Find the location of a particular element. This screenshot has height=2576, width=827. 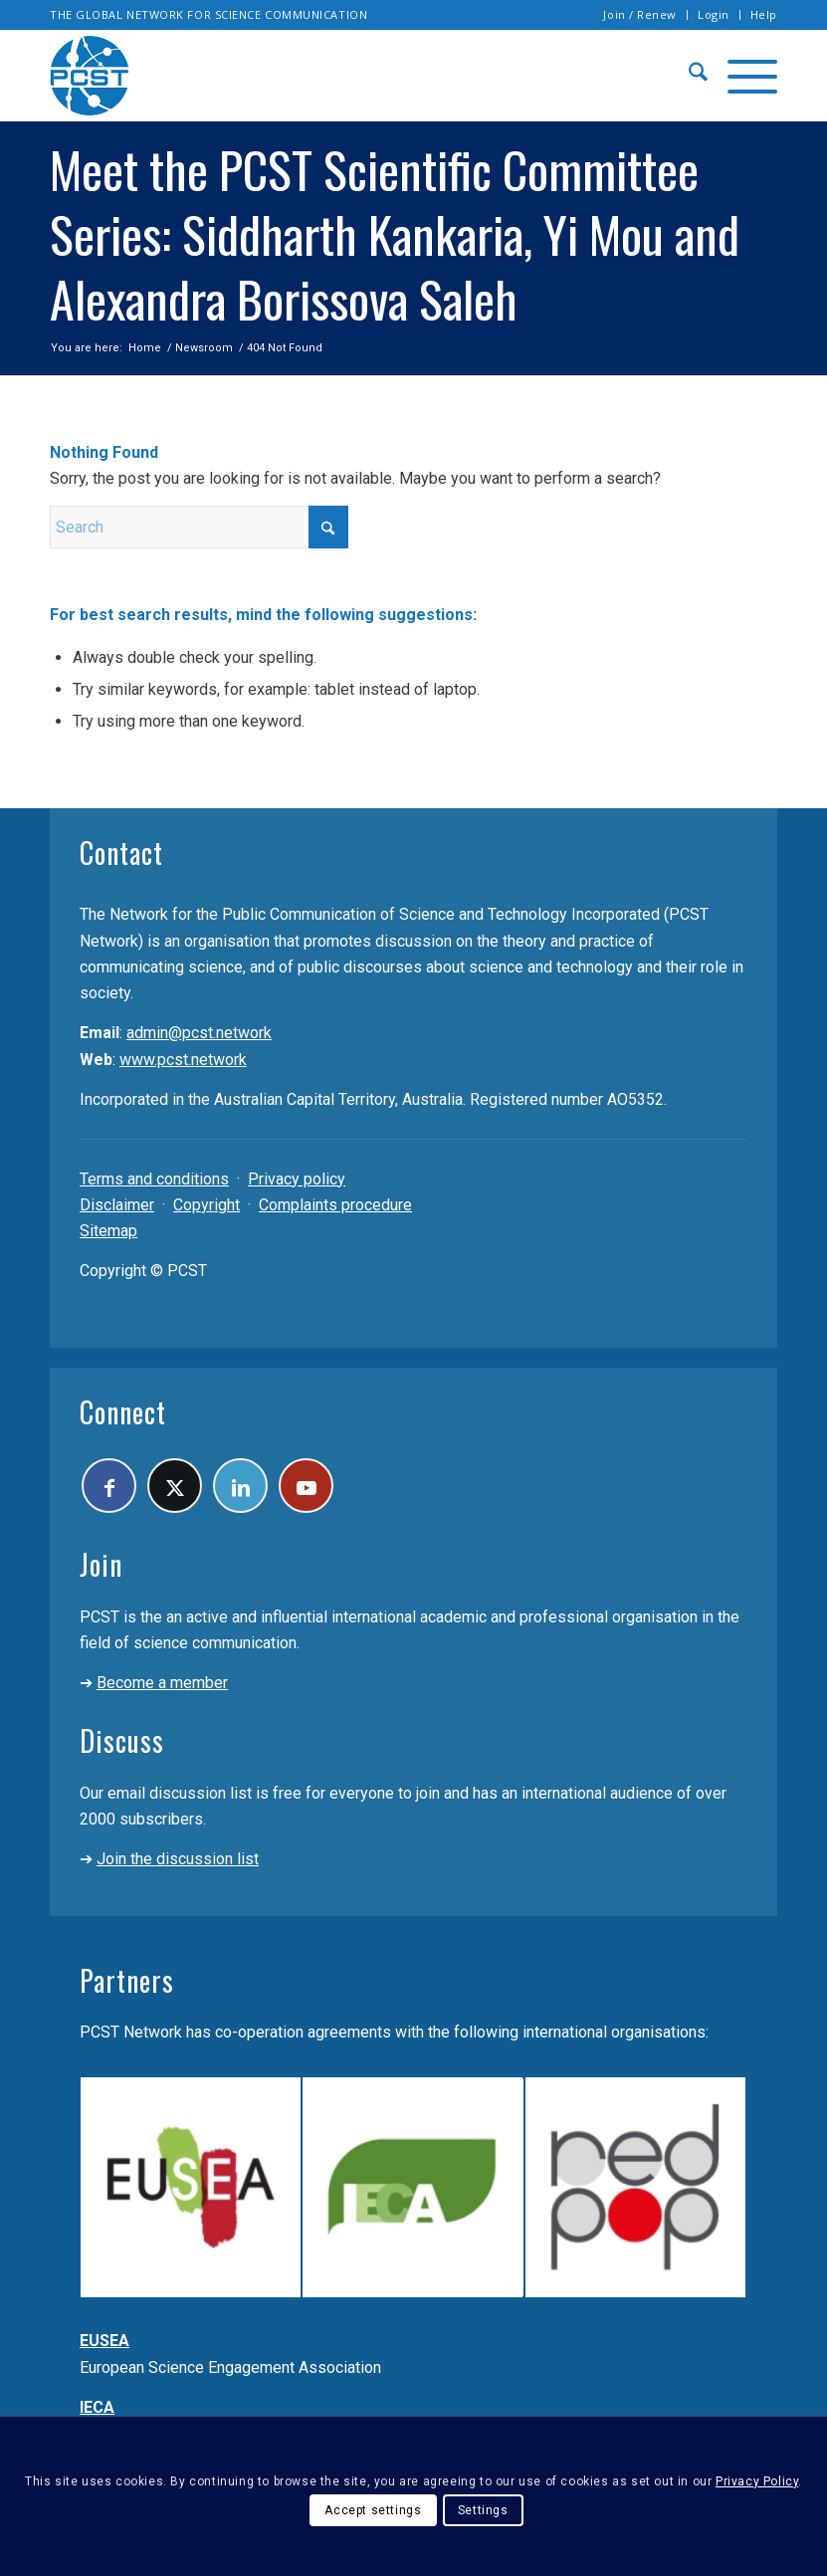

[Link to Youtube] is located at coordinates (306, 1485).